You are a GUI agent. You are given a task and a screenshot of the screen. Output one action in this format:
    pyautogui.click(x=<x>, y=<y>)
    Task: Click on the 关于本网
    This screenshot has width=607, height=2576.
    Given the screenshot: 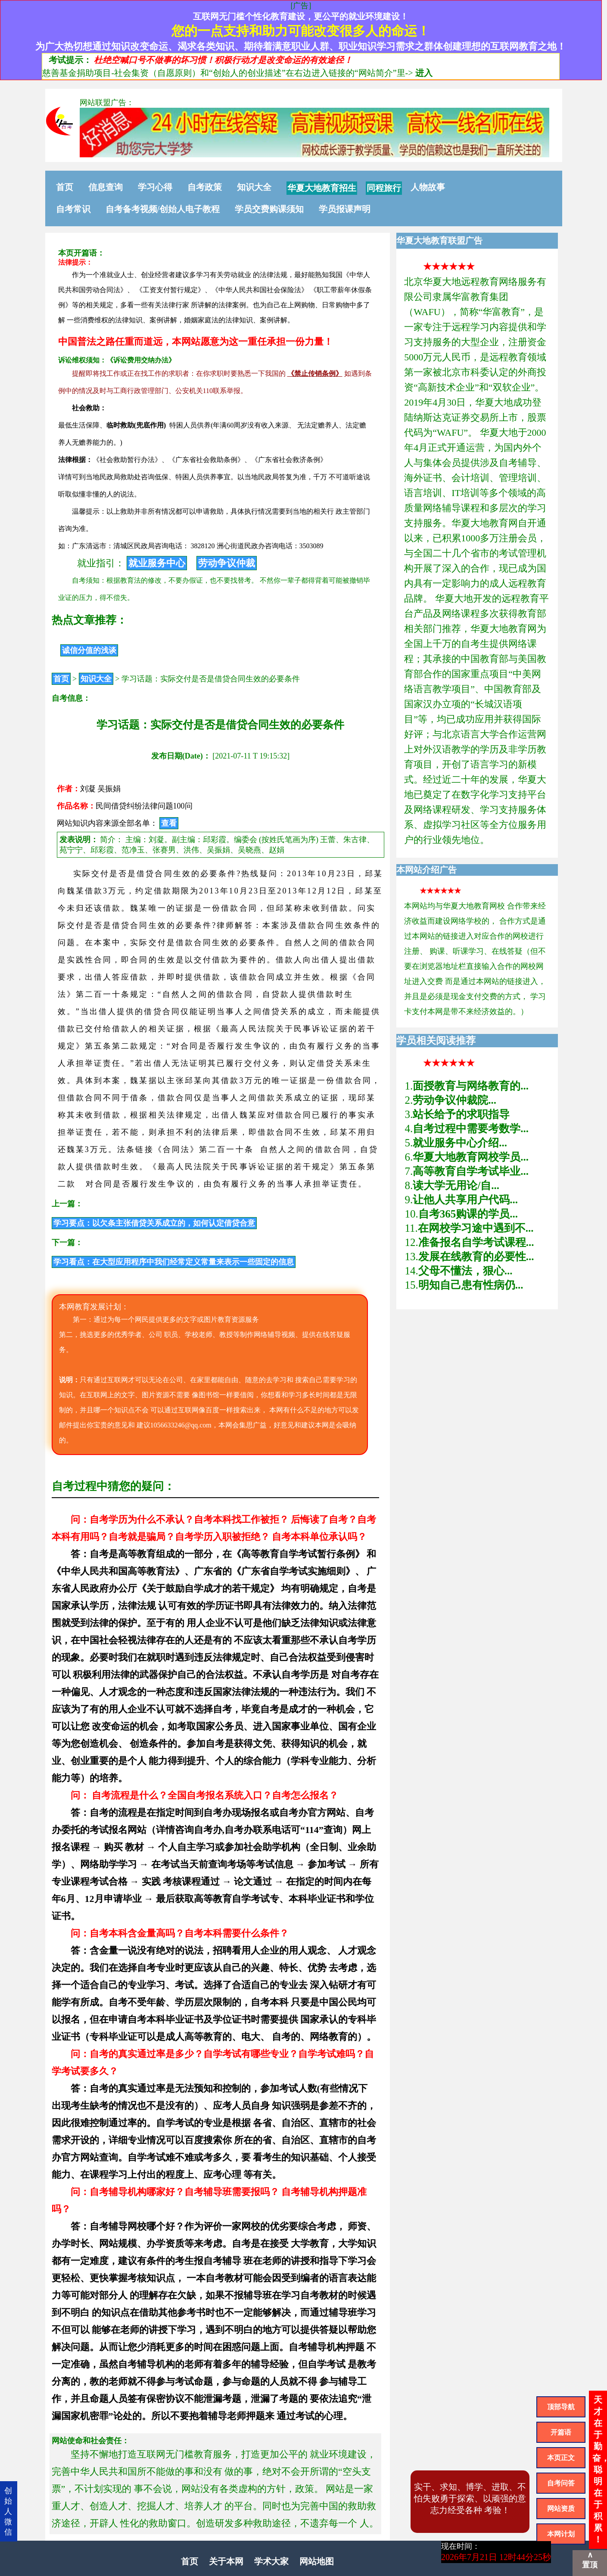 What is the action you would take?
    pyautogui.click(x=226, y=2561)
    